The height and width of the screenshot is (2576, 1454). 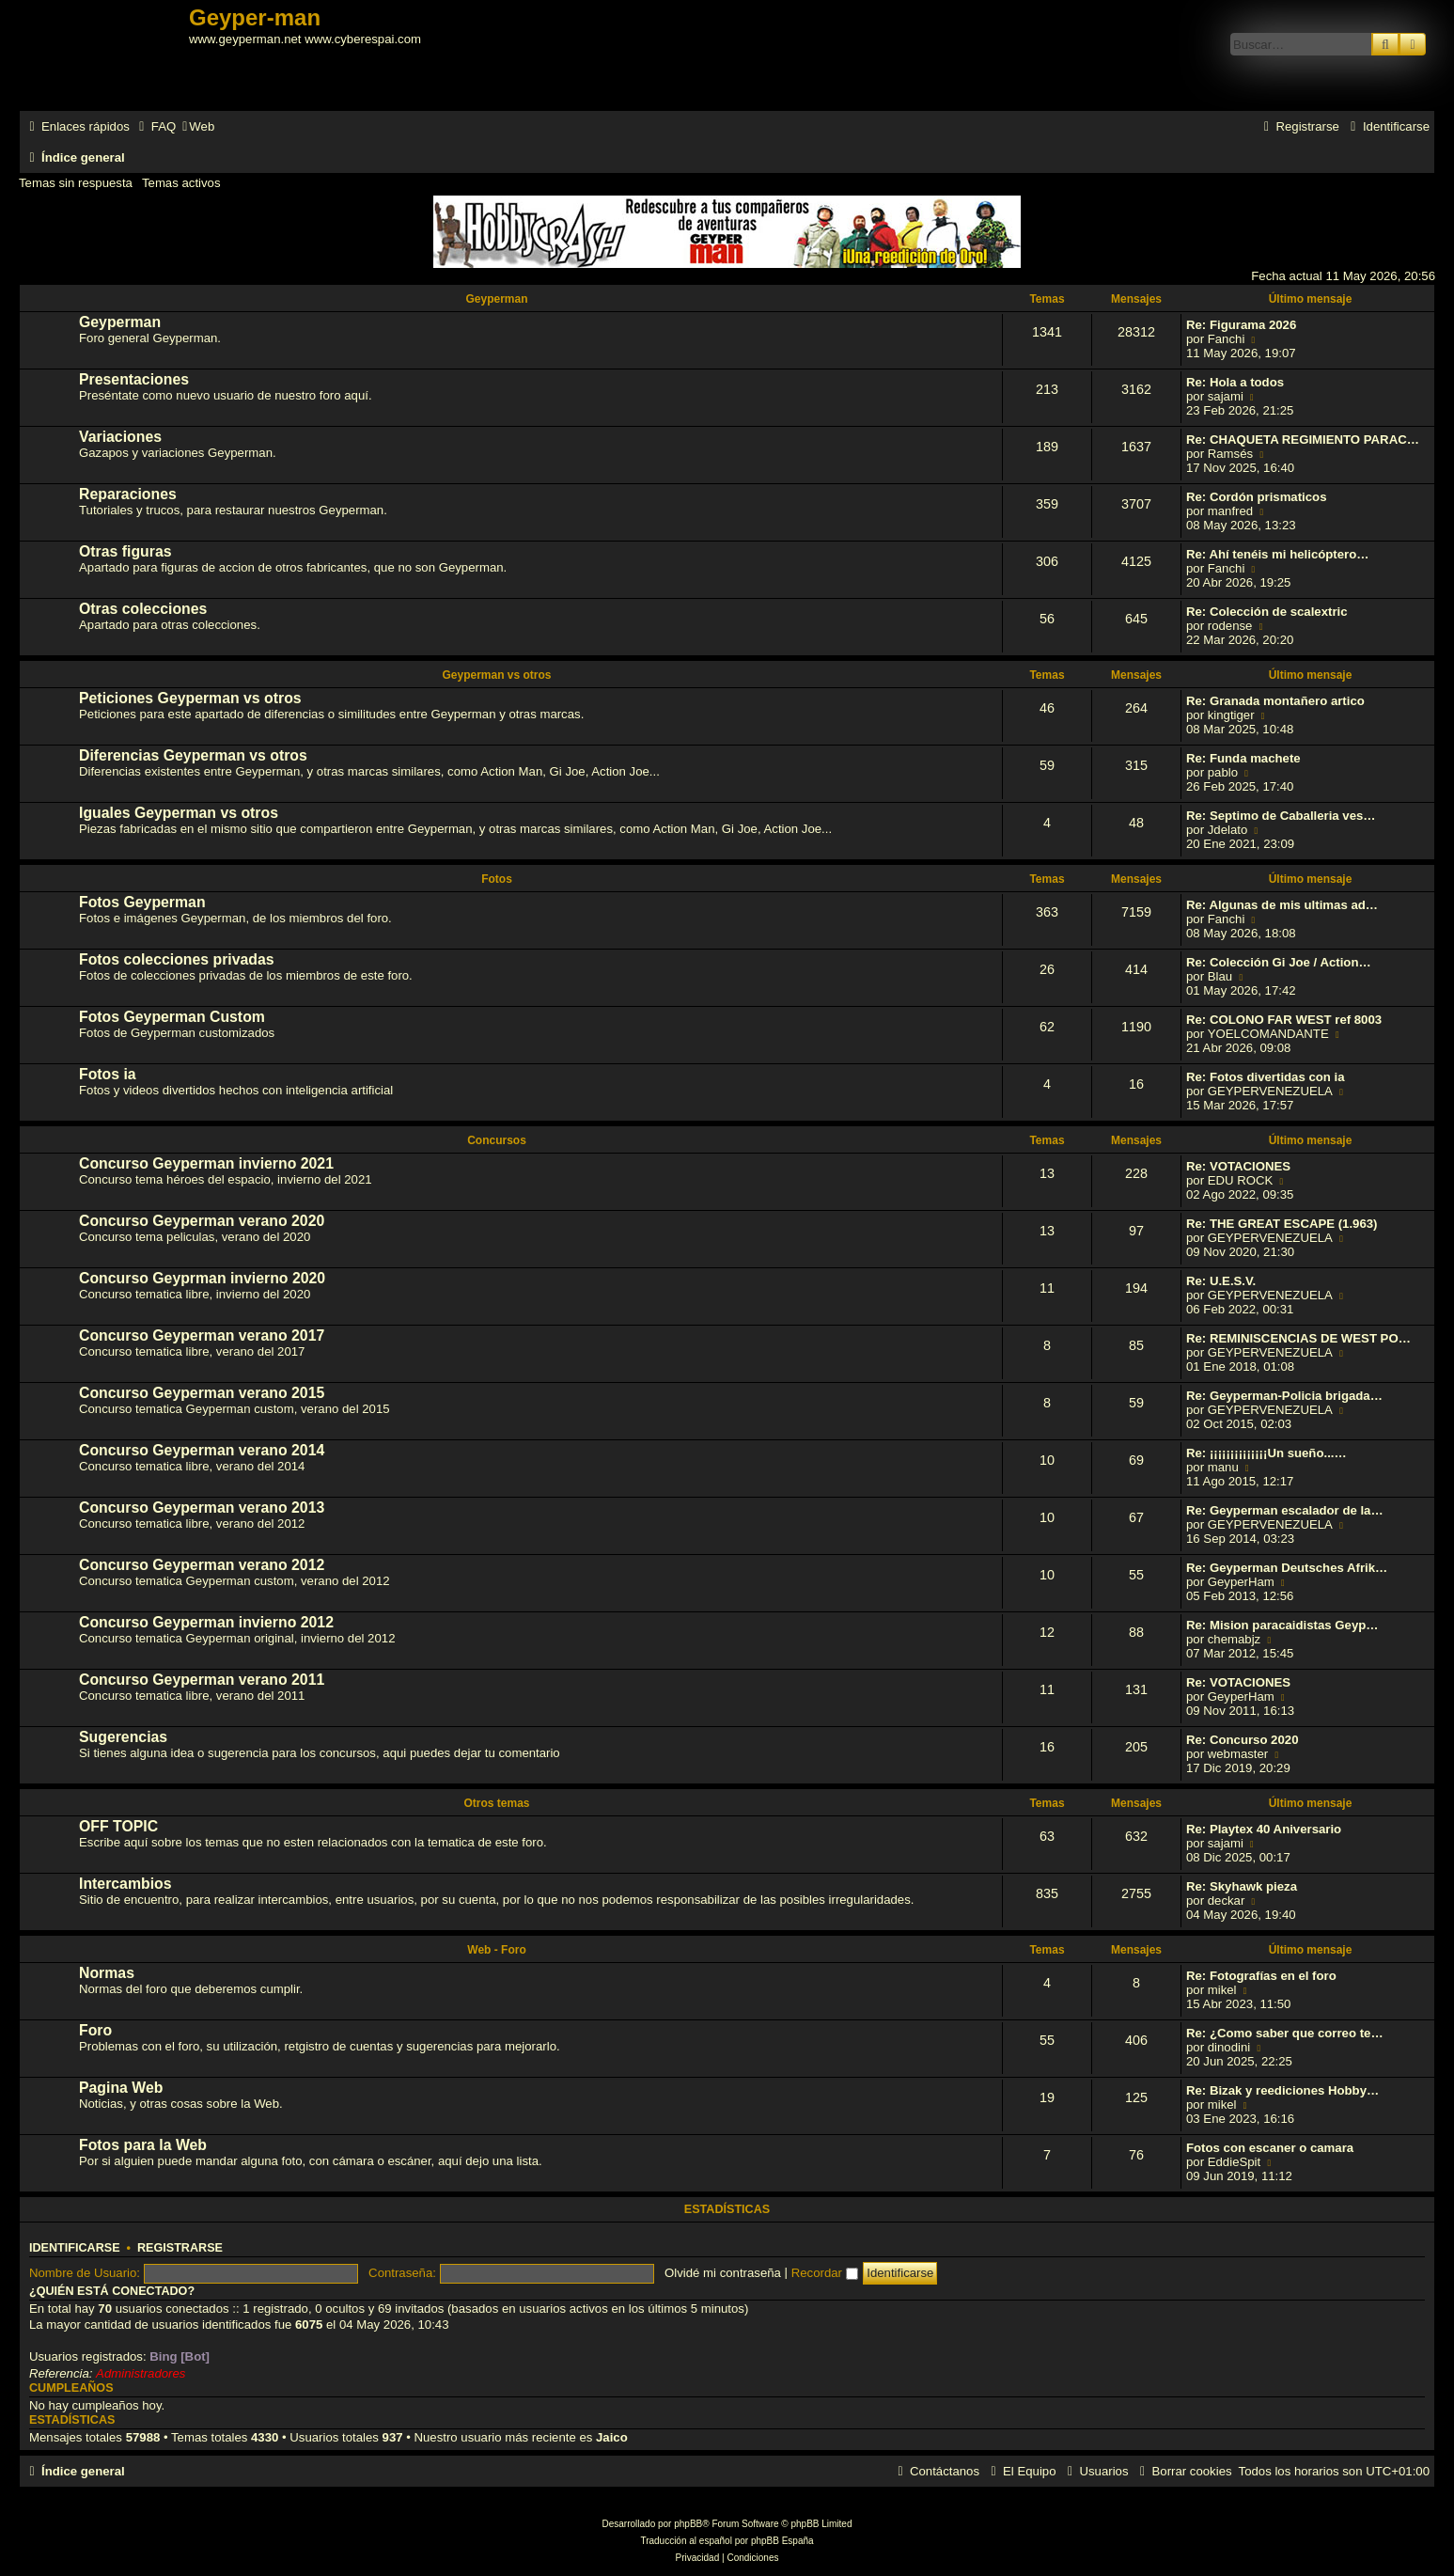 I want to click on Reparaciones, so click(x=128, y=494).